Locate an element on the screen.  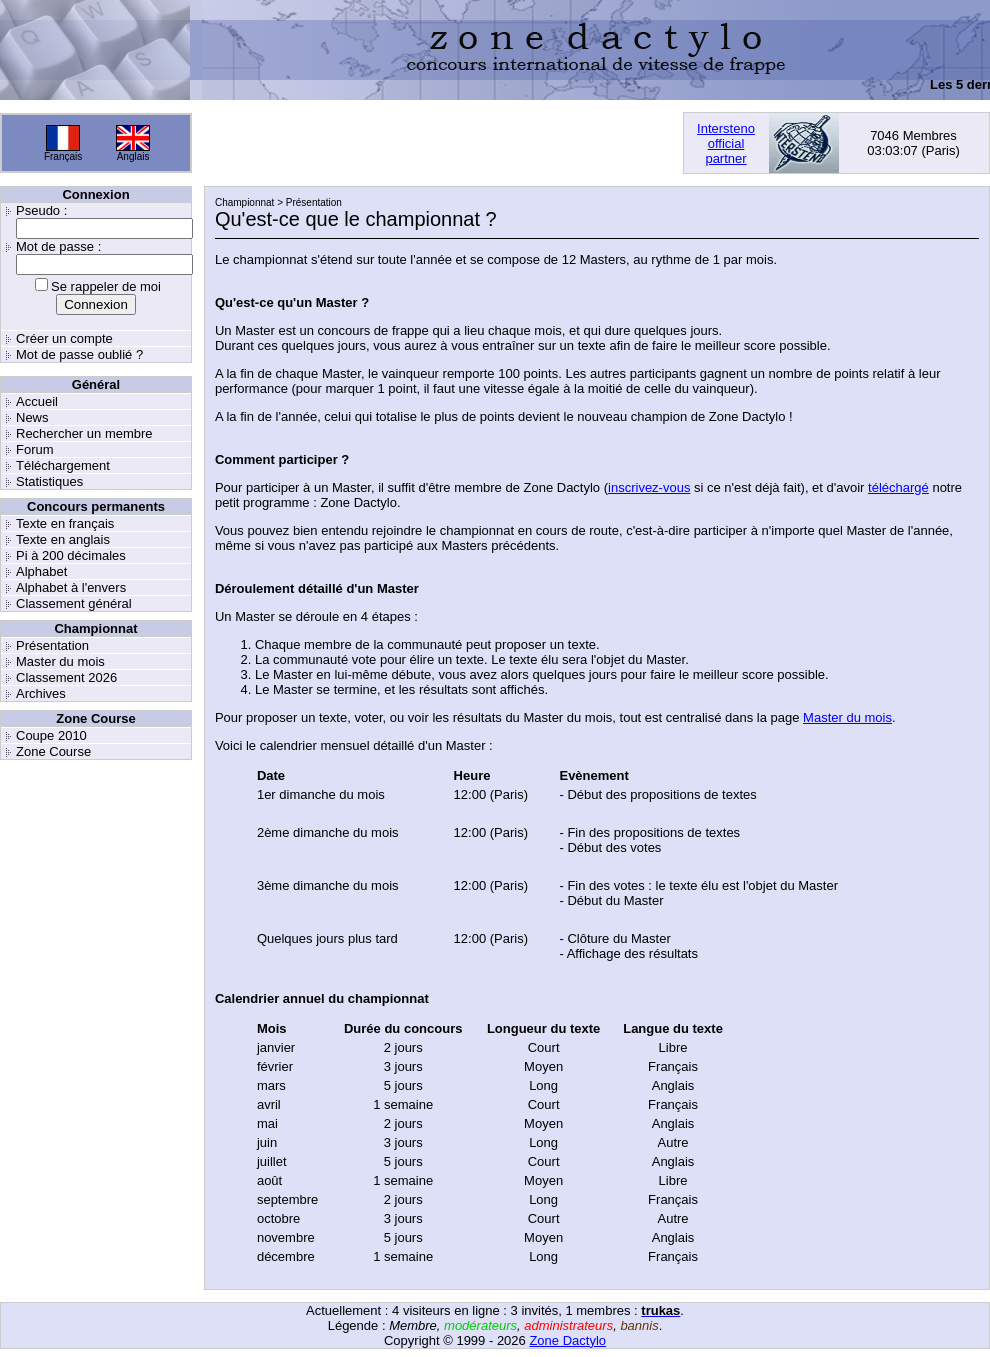
Coupe 2010 is located at coordinates (51, 735).